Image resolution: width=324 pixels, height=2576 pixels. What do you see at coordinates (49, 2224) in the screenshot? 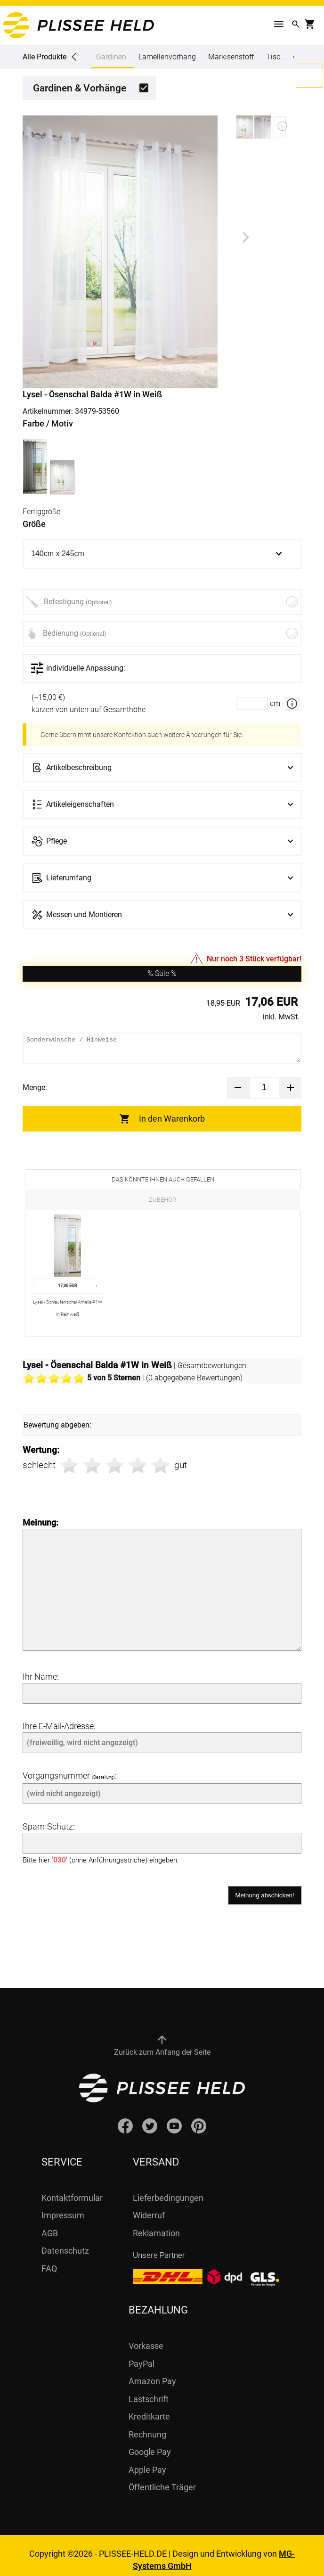
I see `AGB` at bounding box center [49, 2224].